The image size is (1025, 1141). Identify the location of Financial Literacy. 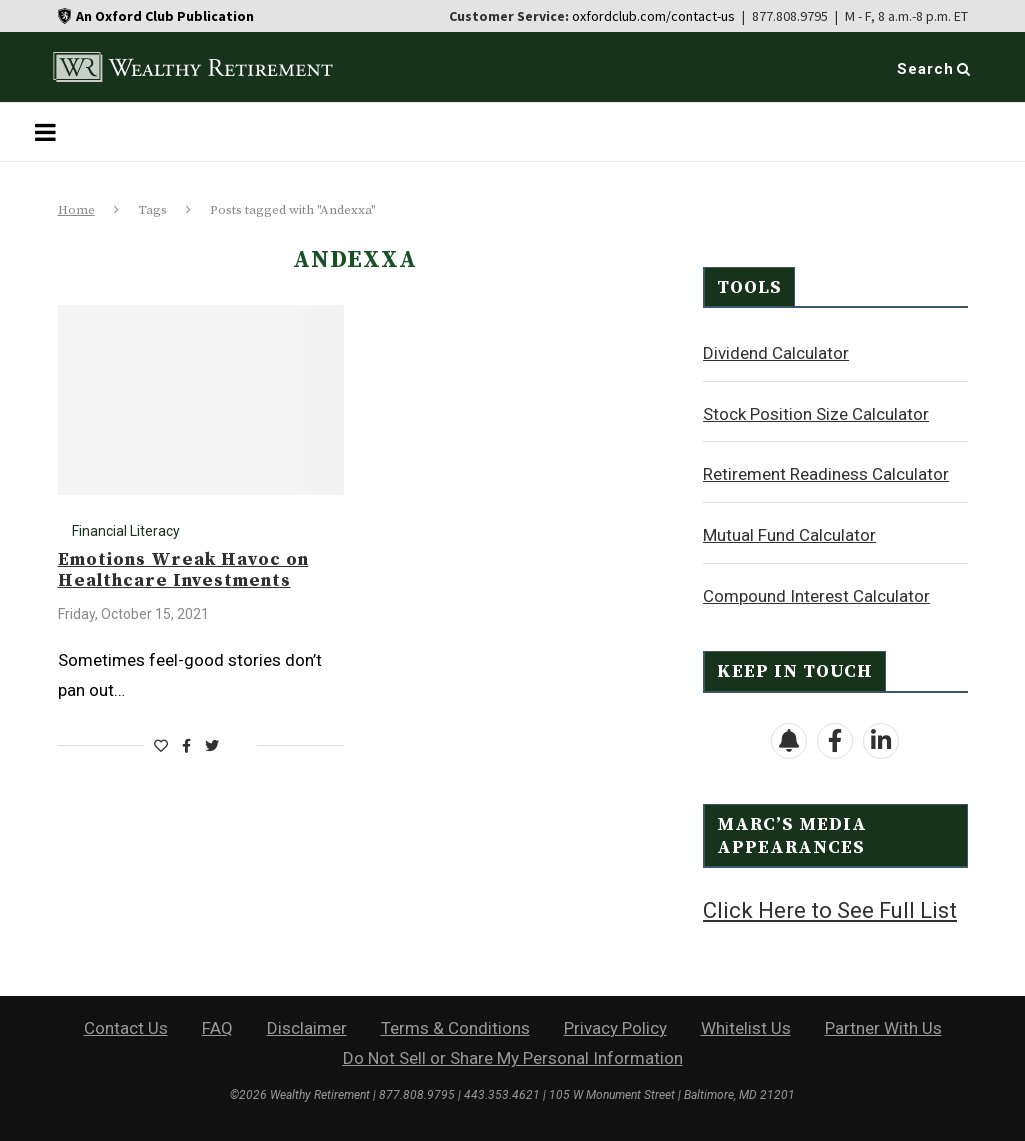
(126, 531).